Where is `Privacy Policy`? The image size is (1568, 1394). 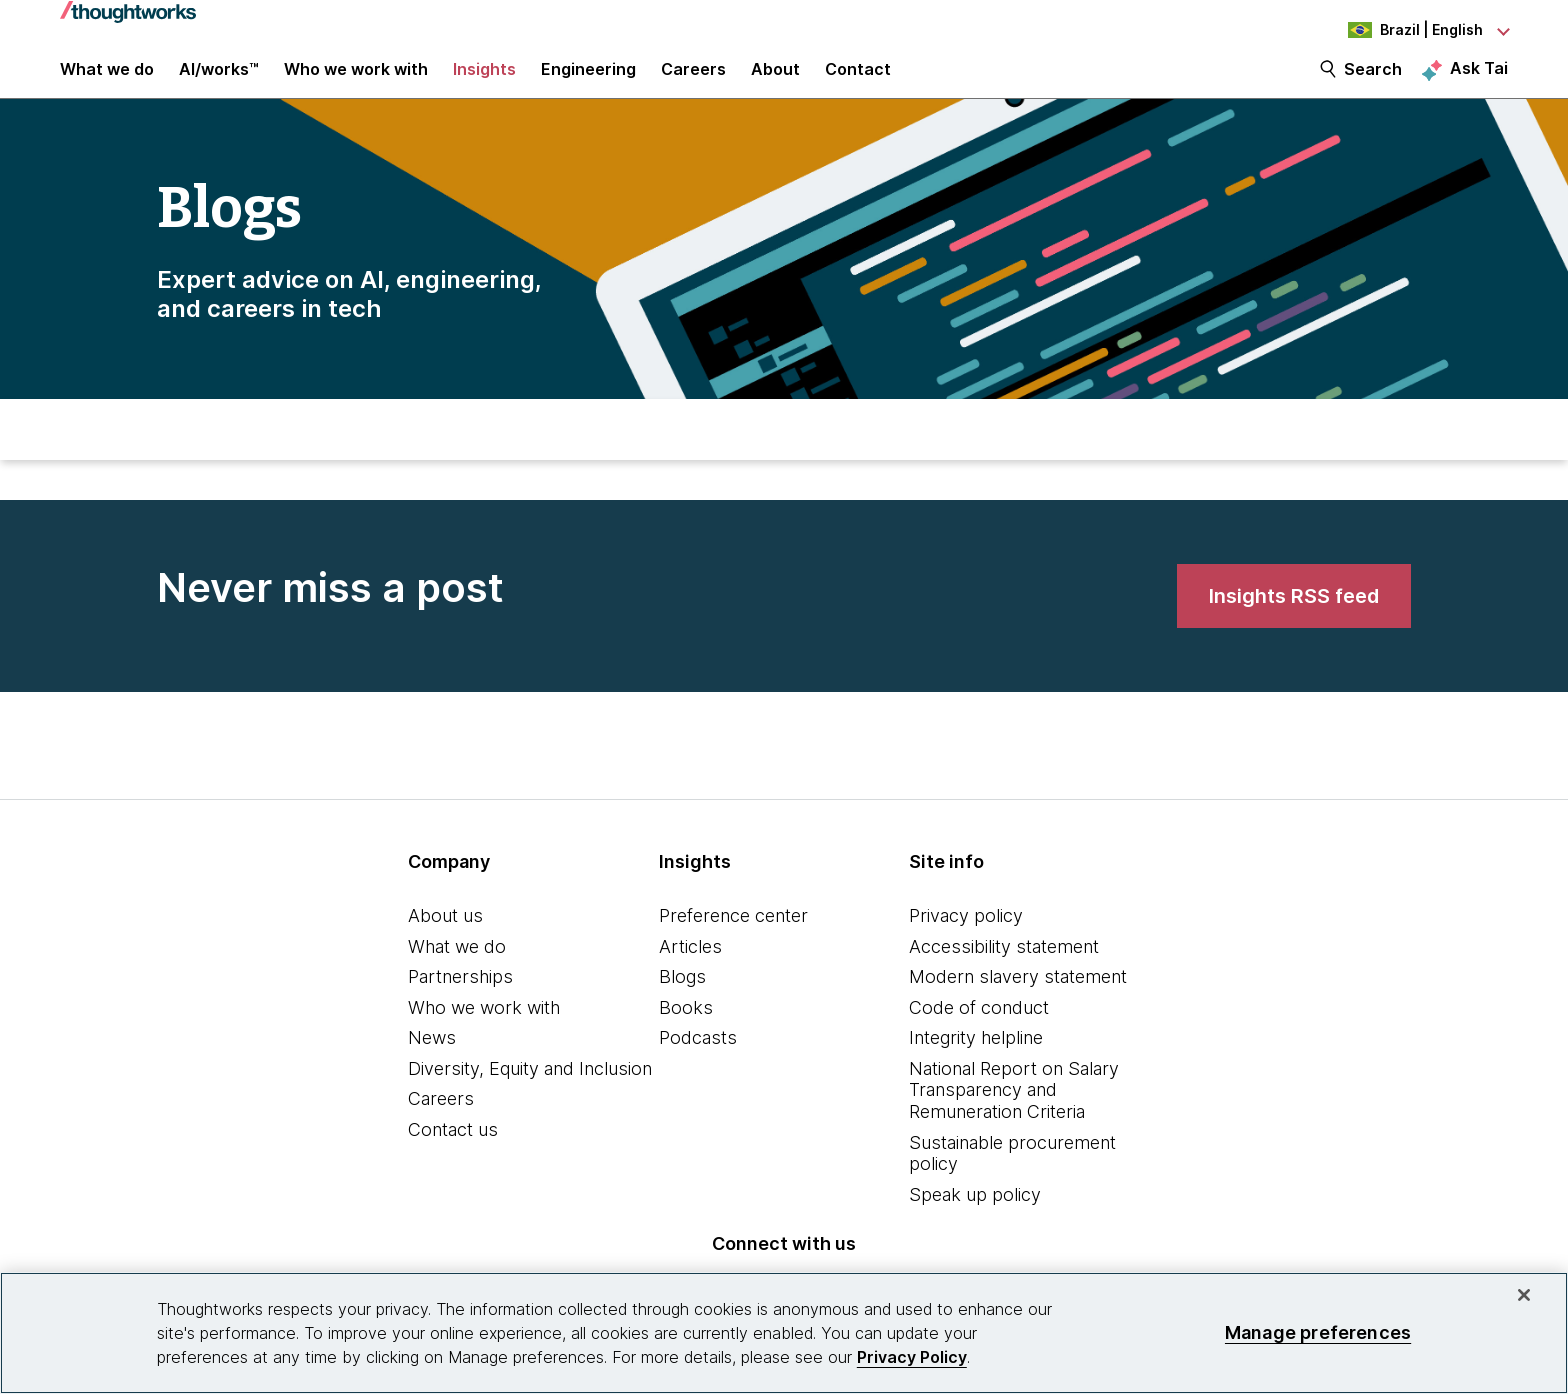
Privacy Policy is located at coordinates (912, 1357).